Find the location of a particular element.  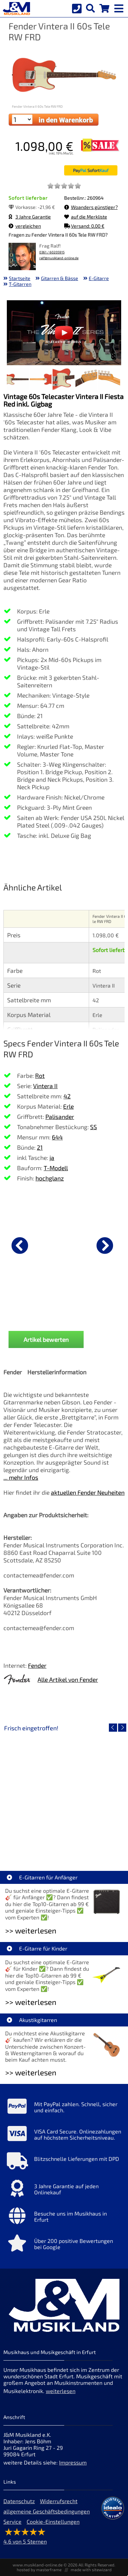

vergleichen is located at coordinates (25, 226).